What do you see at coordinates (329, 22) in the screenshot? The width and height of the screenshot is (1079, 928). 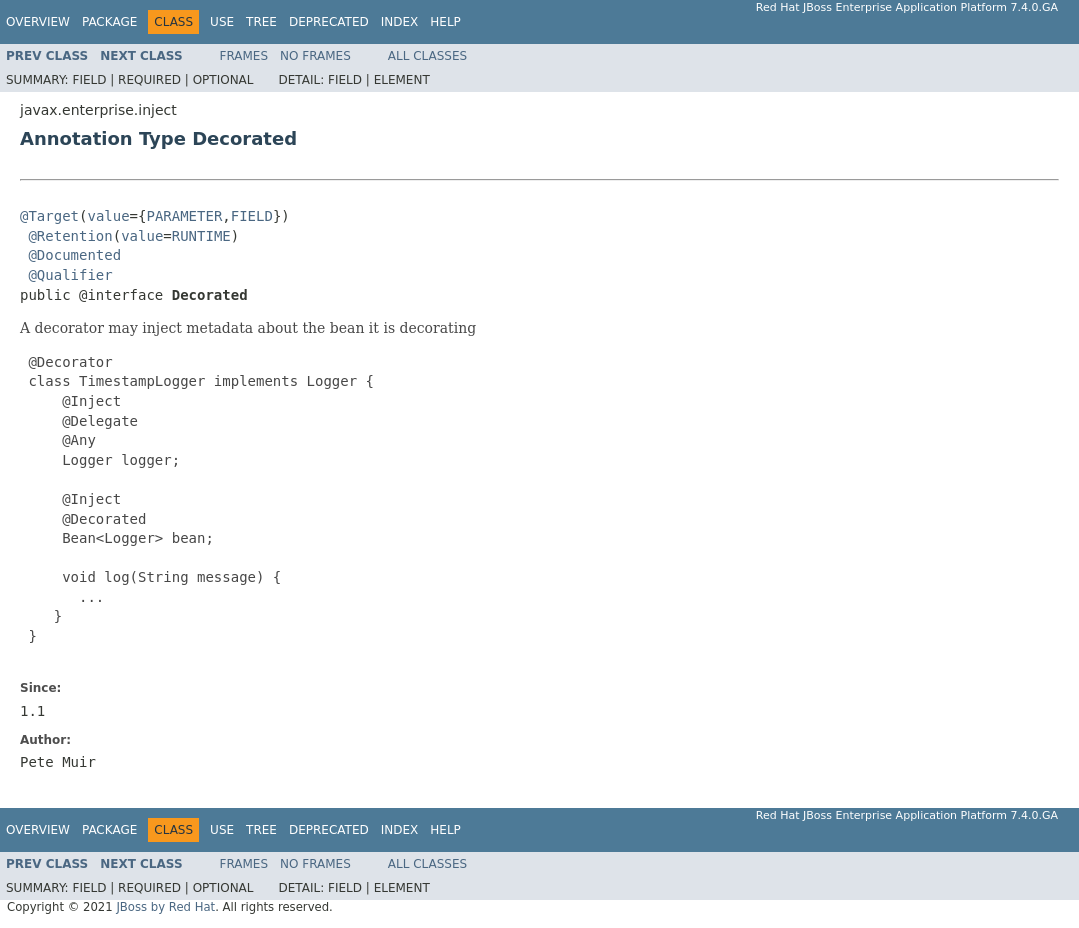 I see `Deprecated` at bounding box center [329, 22].